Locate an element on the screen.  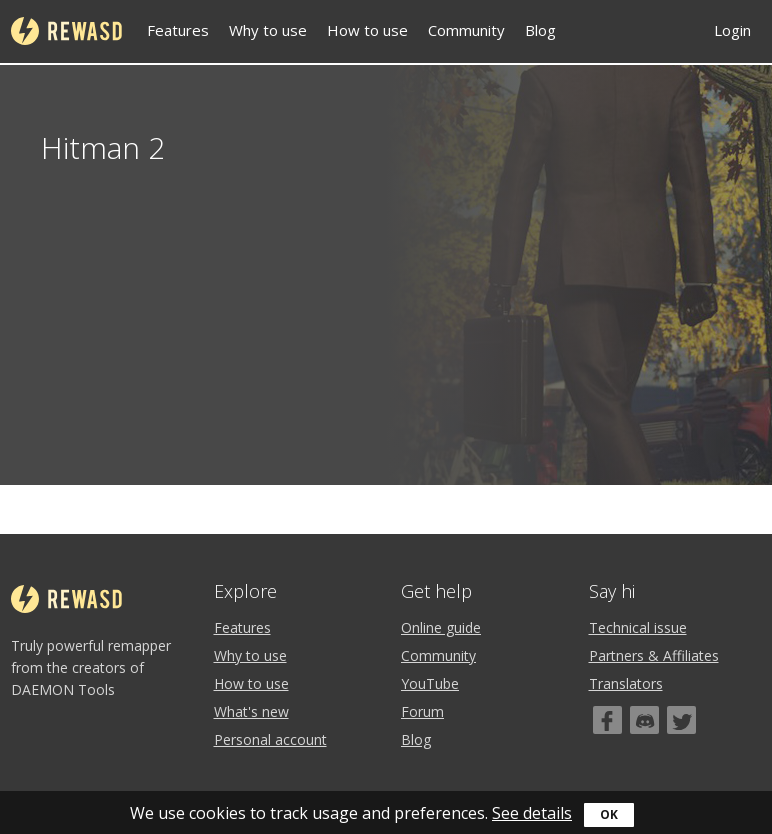
[Twitter] is located at coordinates (681, 720).